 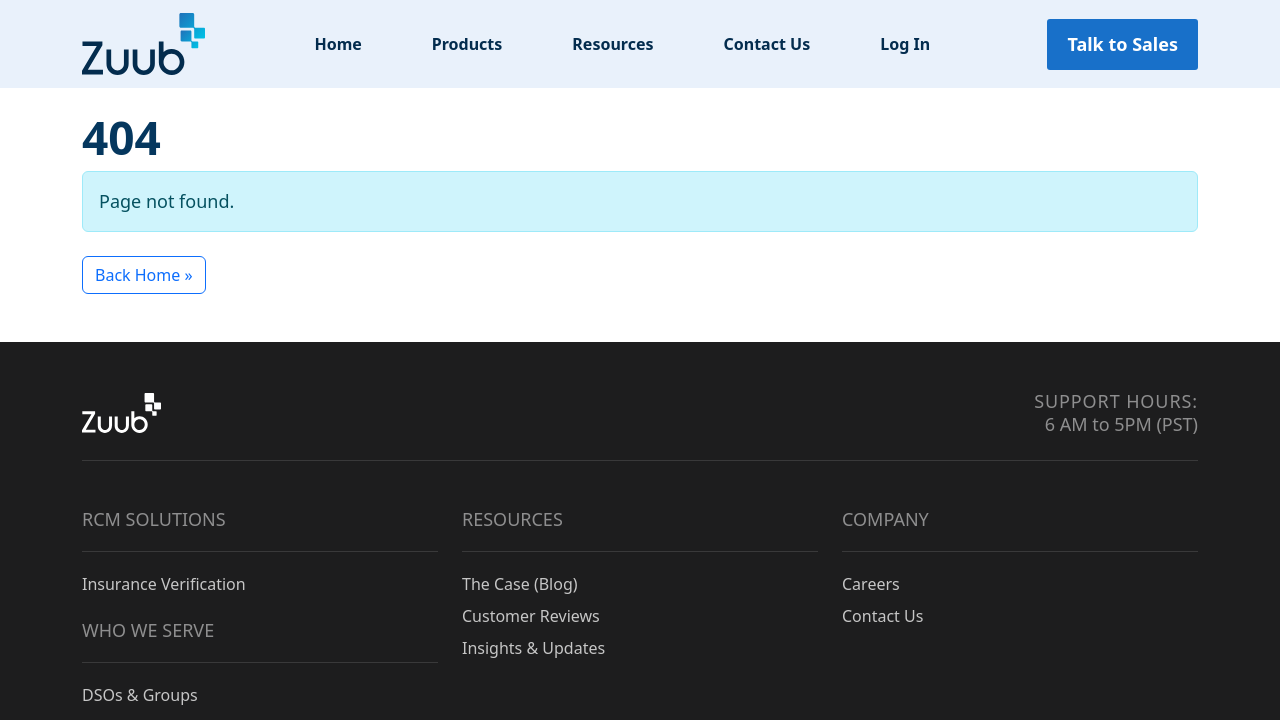 I want to click on The Case (Blog), so click(x=520, y=584).